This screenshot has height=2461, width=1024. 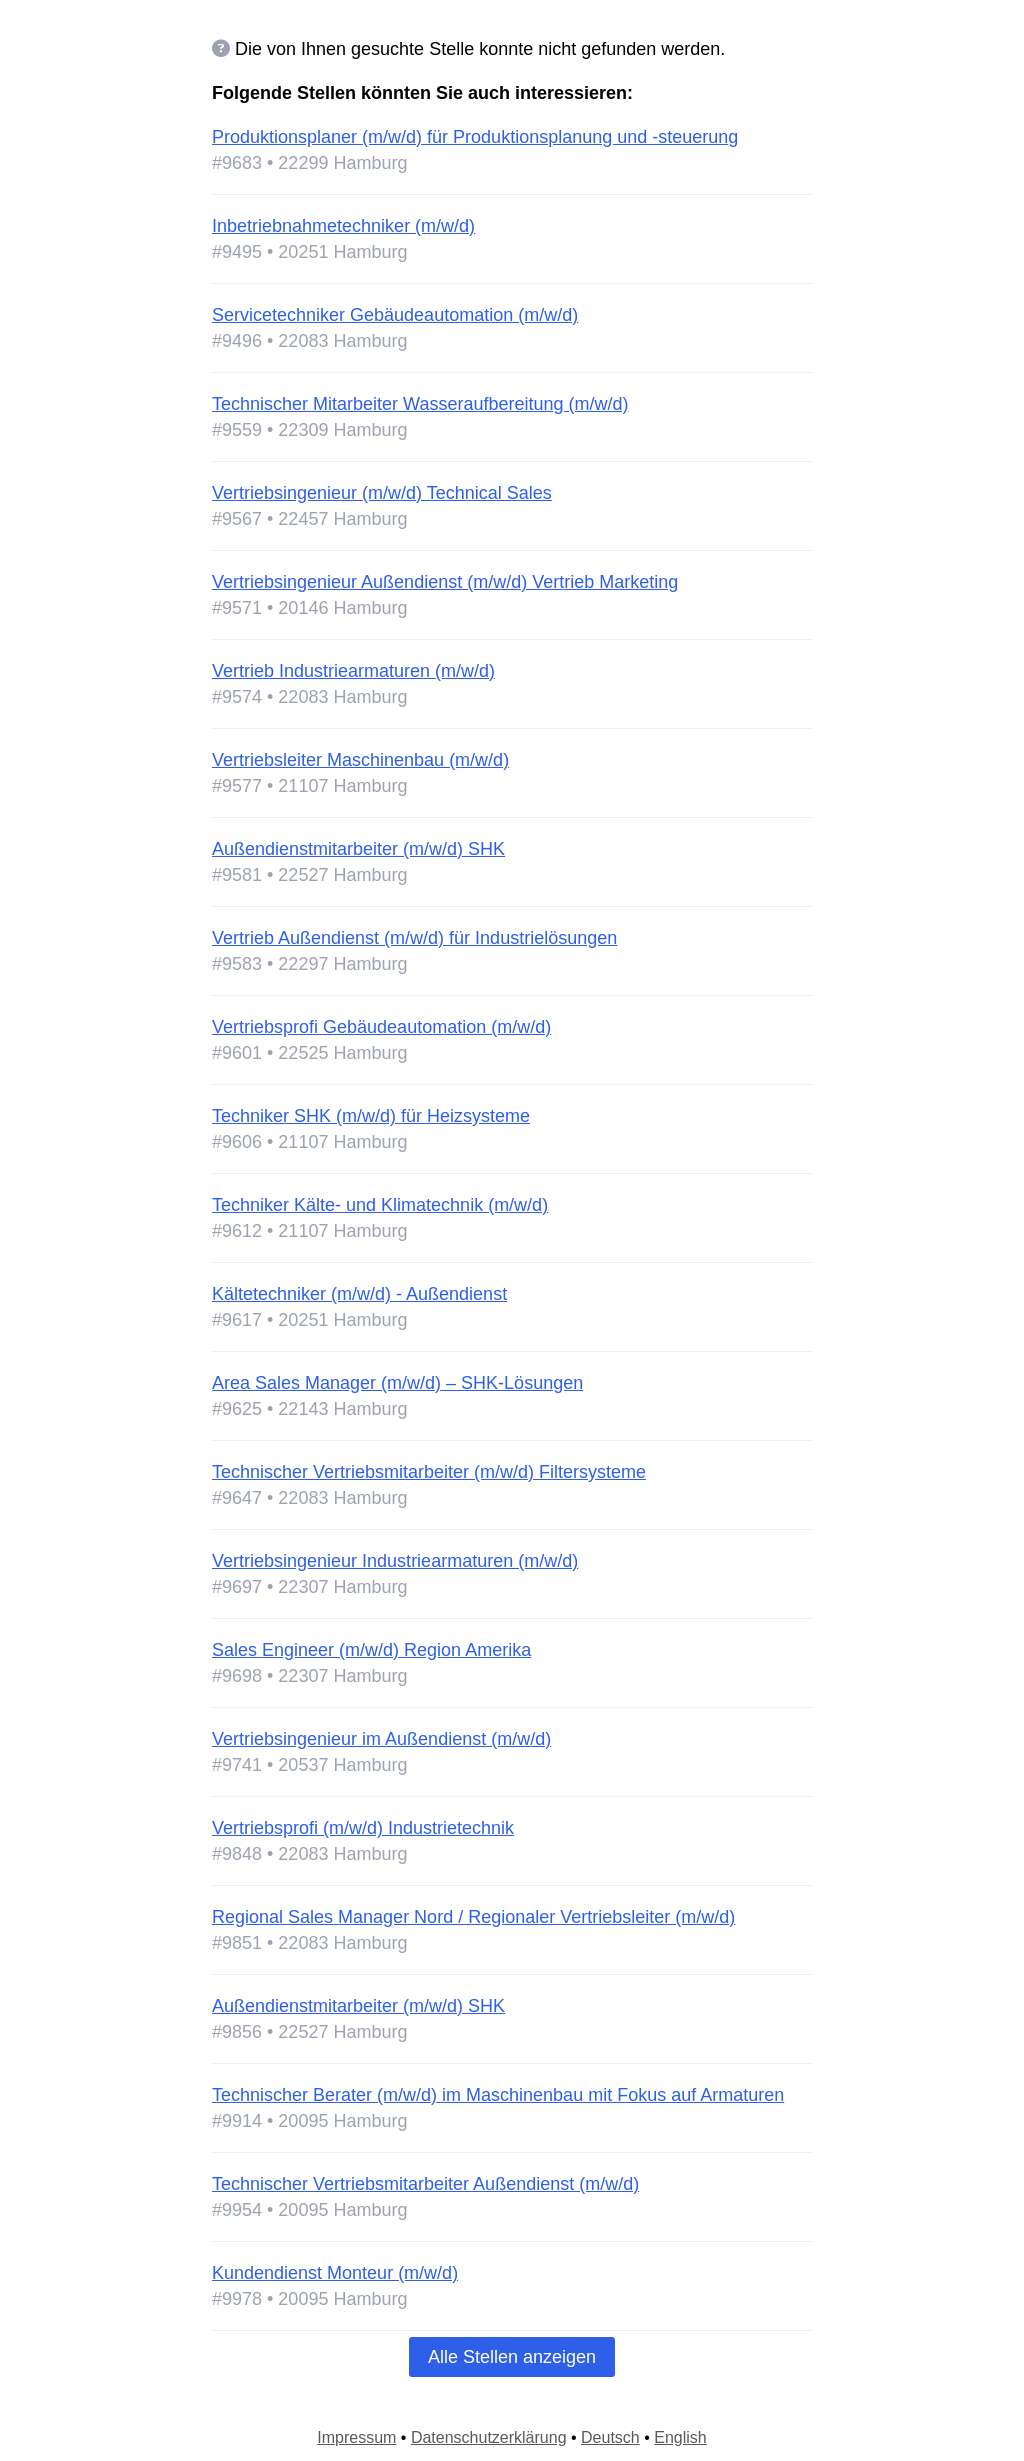 I want to click on Techniker SHK (m/w/d) für Heizsysteme, so click(x=371, y=1116).